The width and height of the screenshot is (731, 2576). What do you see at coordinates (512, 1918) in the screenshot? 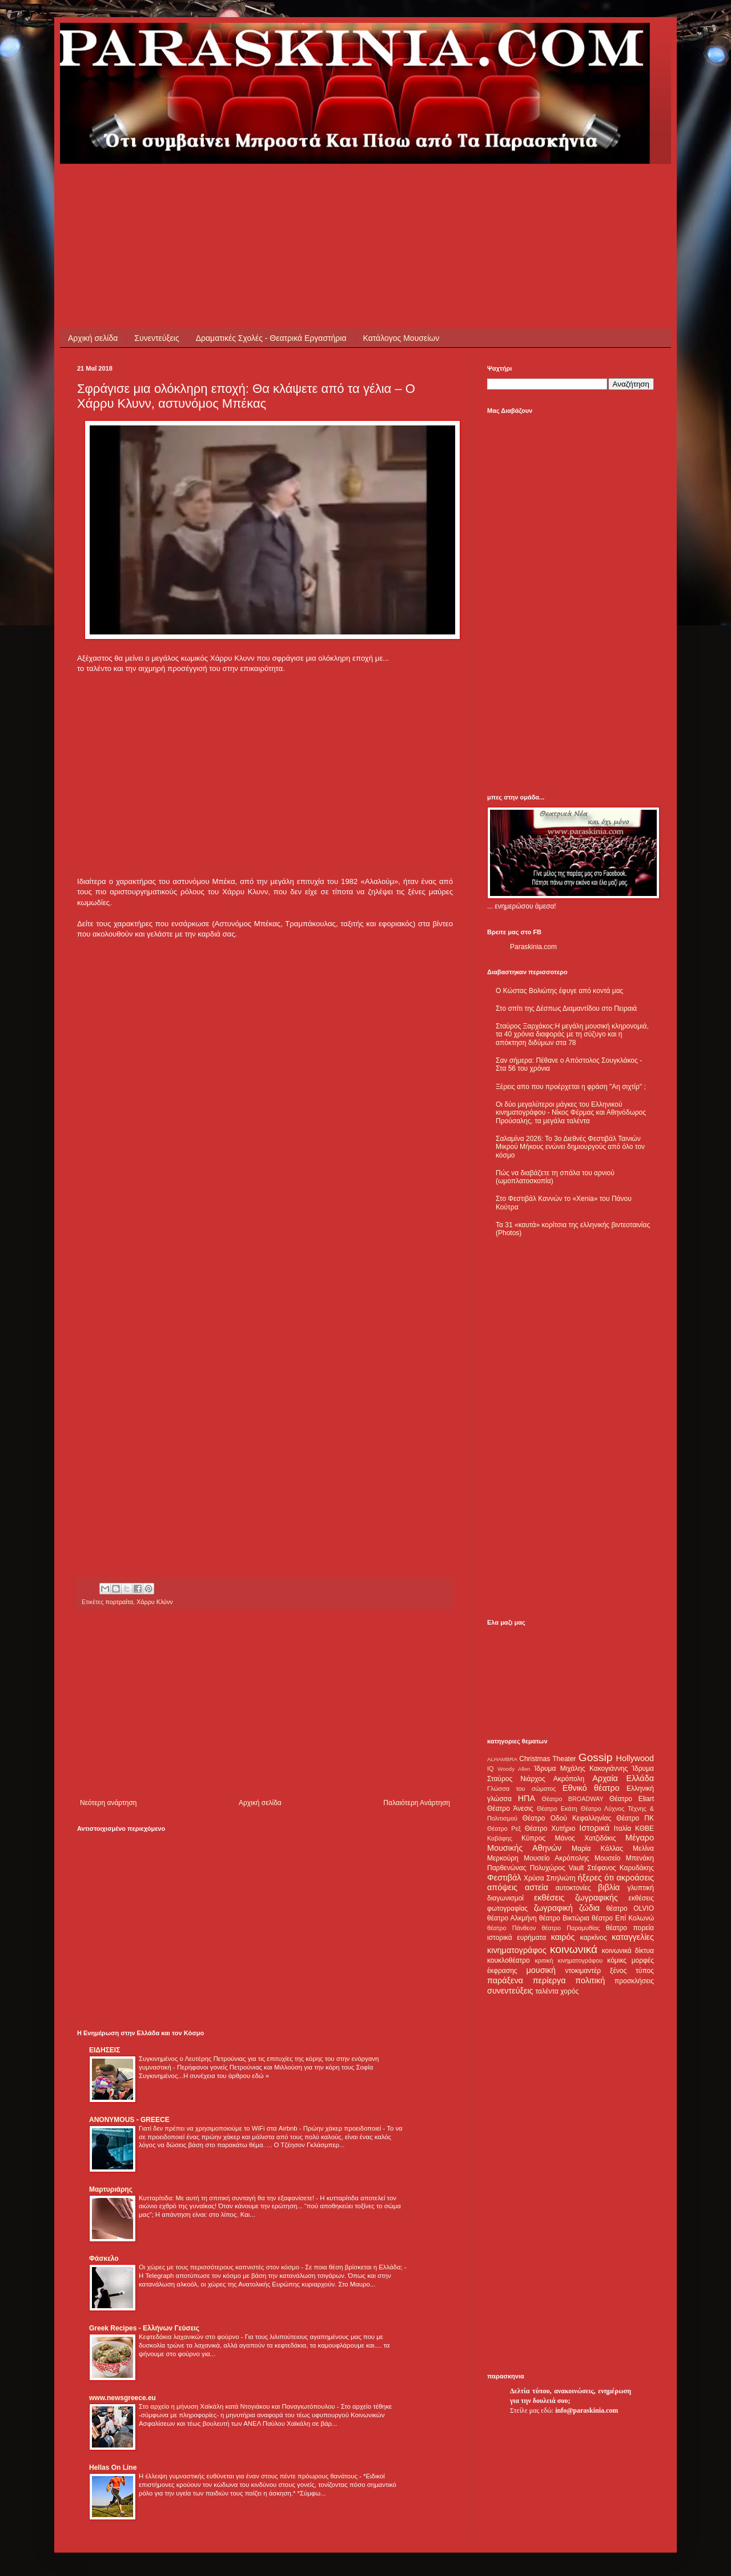
I see `θέατρο Αλκμήνη` at bounding box center [512, 1918].